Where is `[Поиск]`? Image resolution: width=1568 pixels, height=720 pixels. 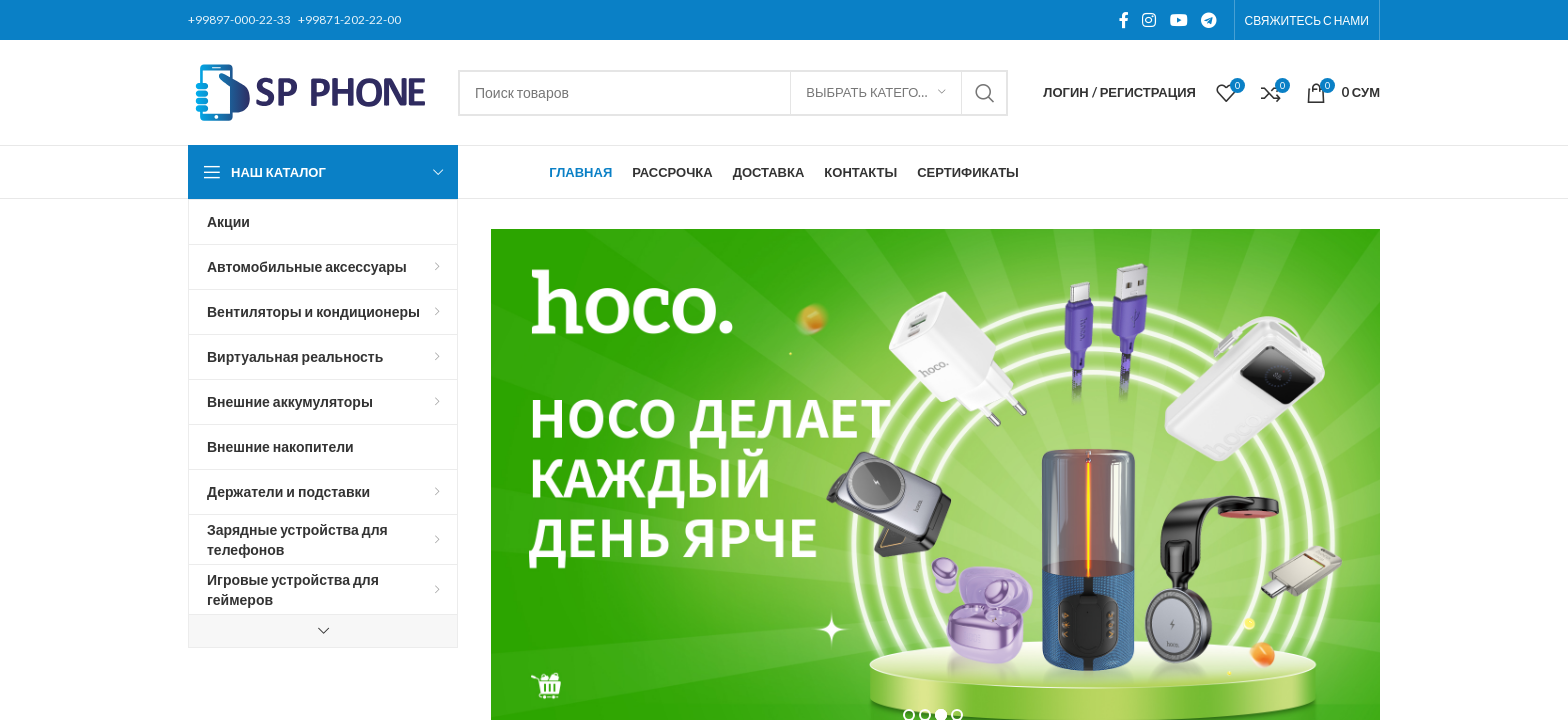
[Поиск] is located at coordinates (733, 93).